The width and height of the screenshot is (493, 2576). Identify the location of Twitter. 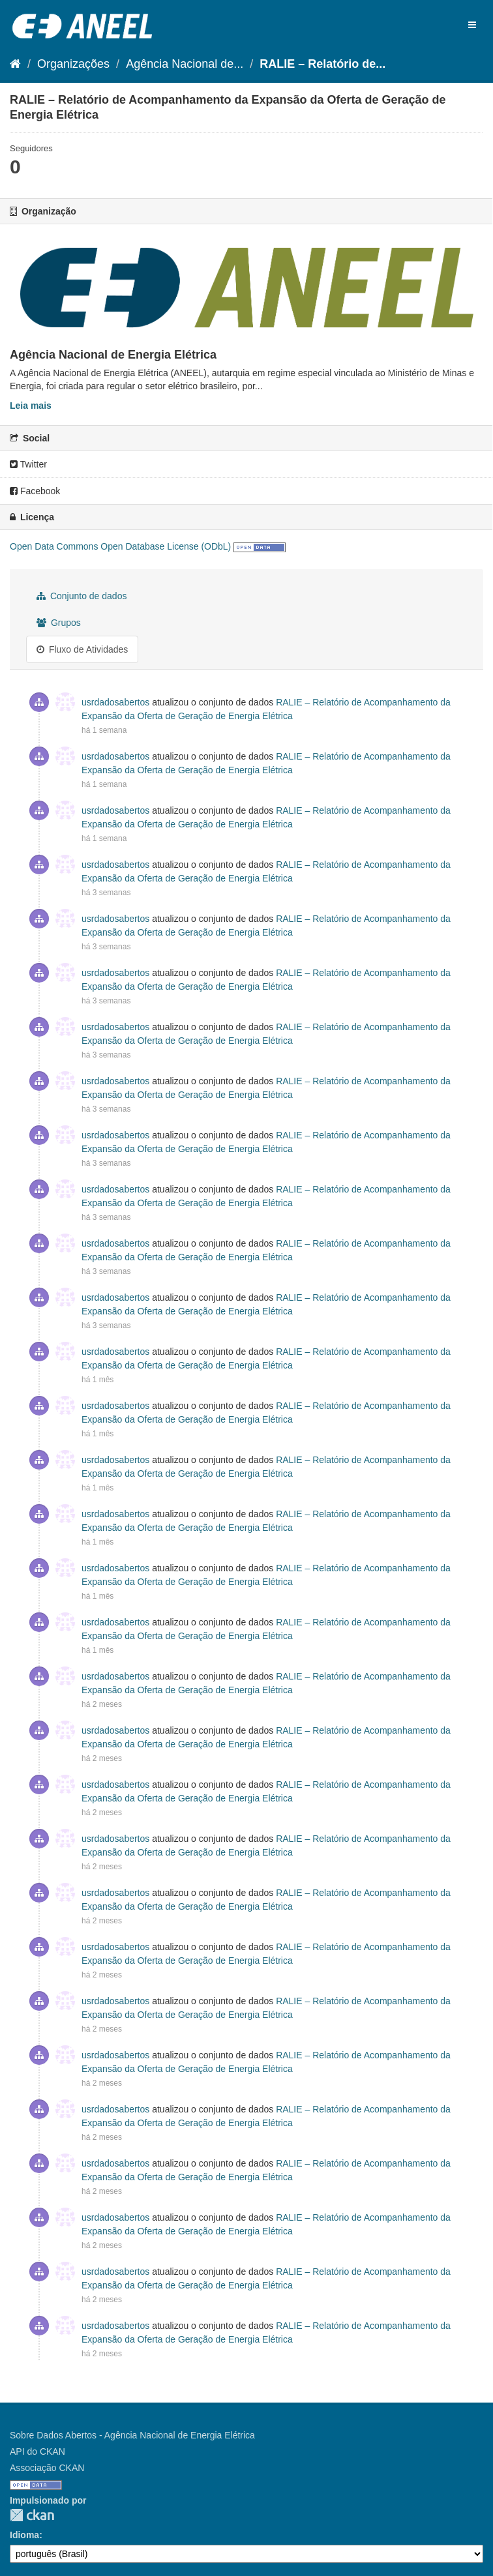
(28, 464).